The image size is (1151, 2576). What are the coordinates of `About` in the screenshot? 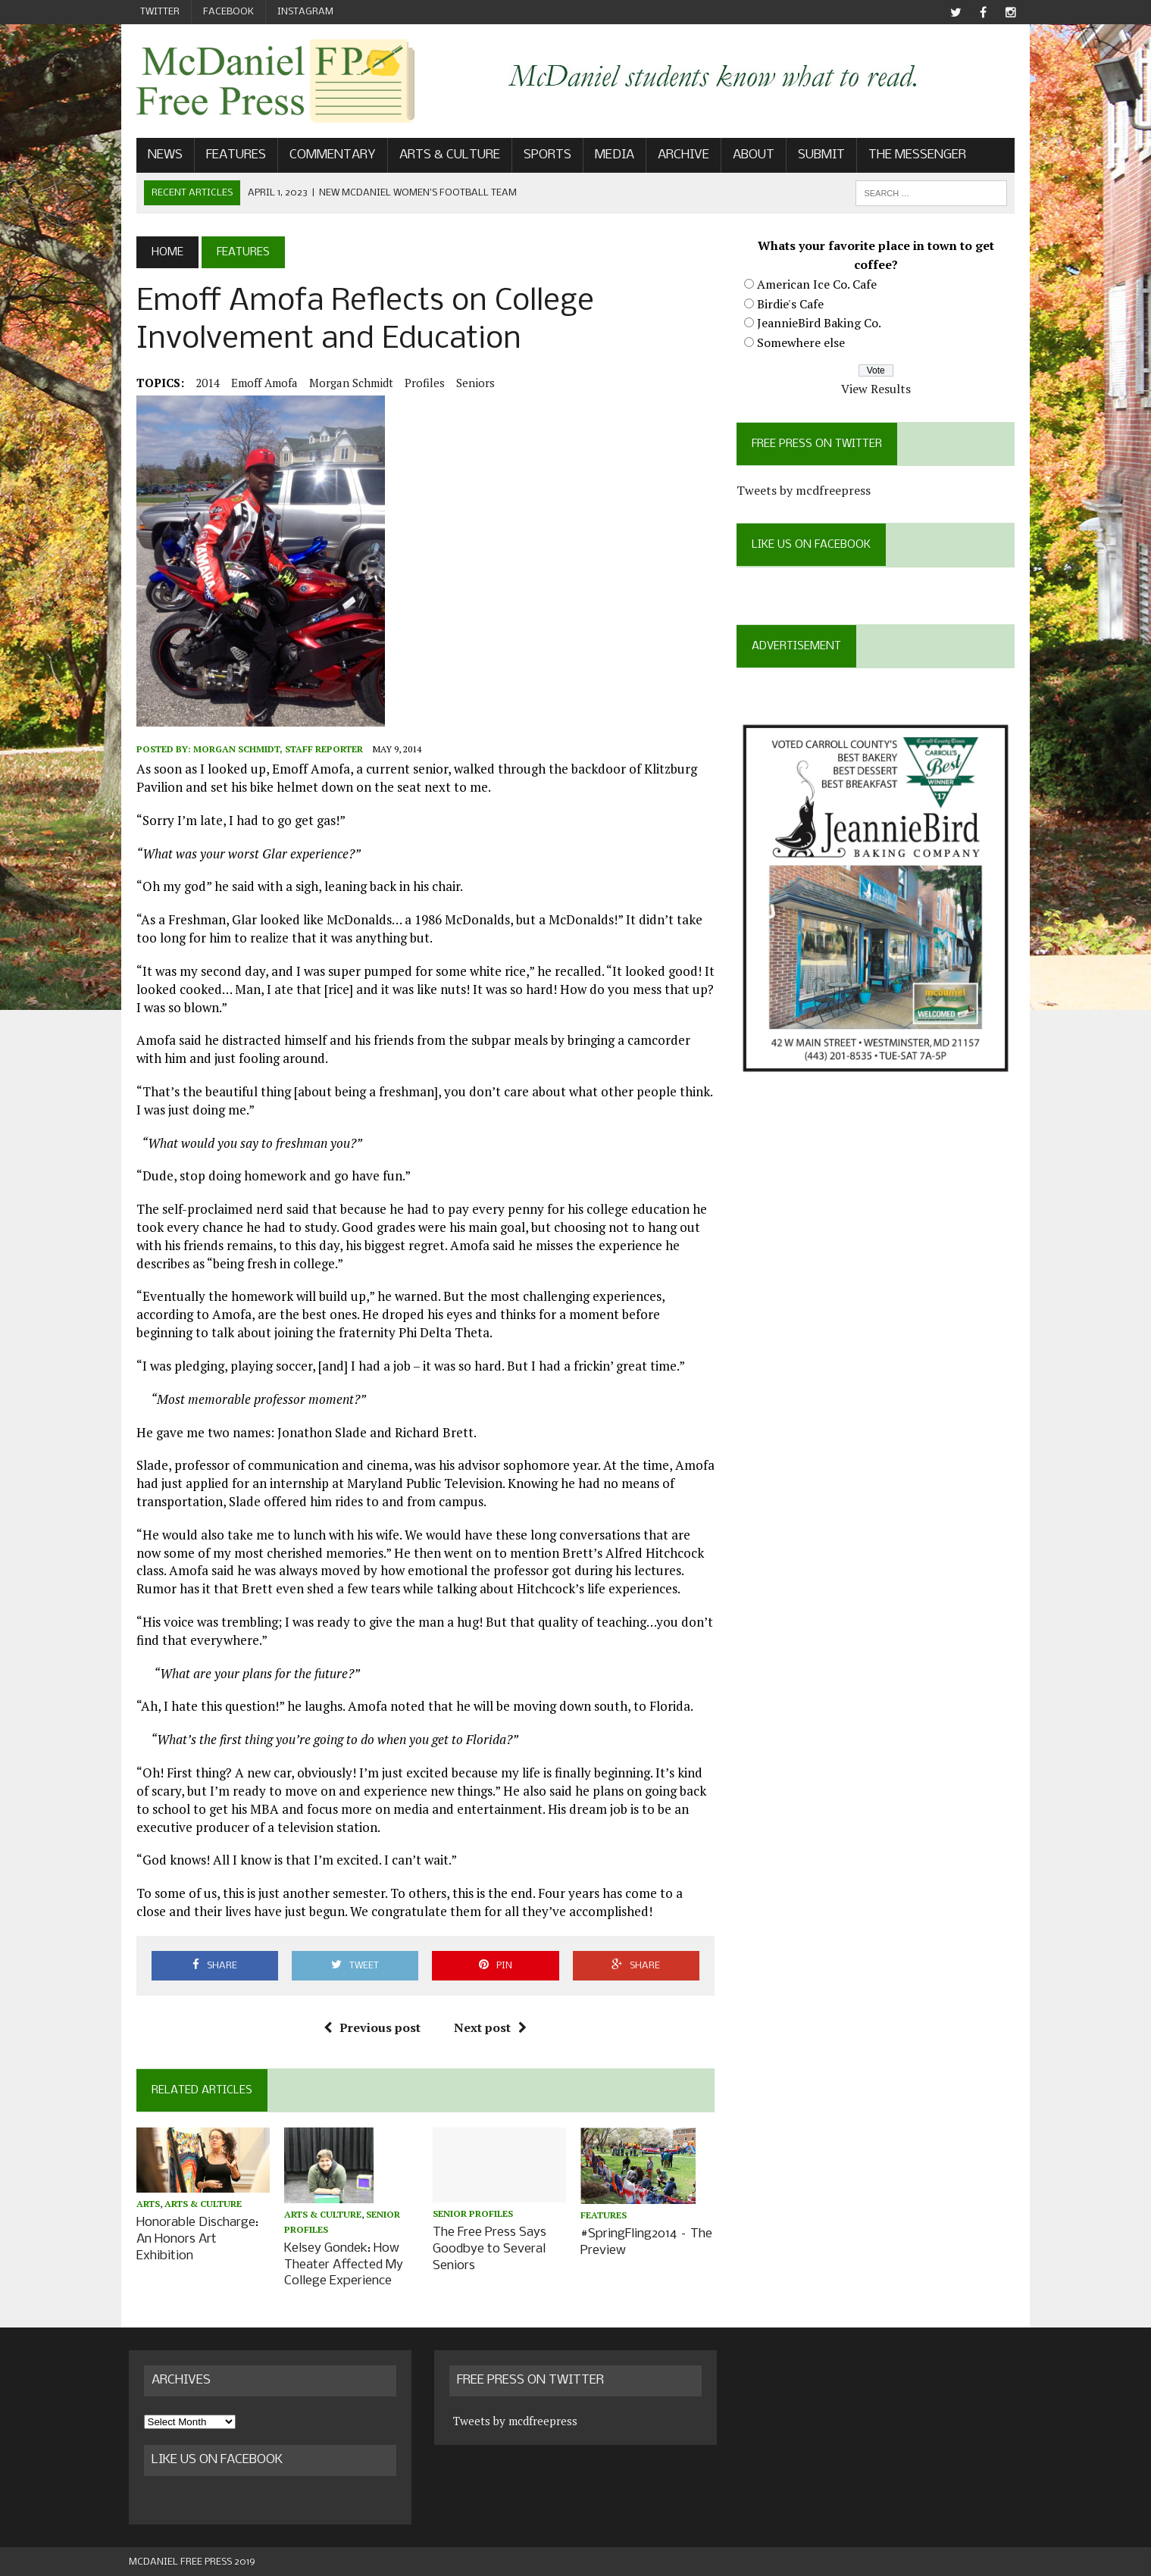 It's located at (746, 156).